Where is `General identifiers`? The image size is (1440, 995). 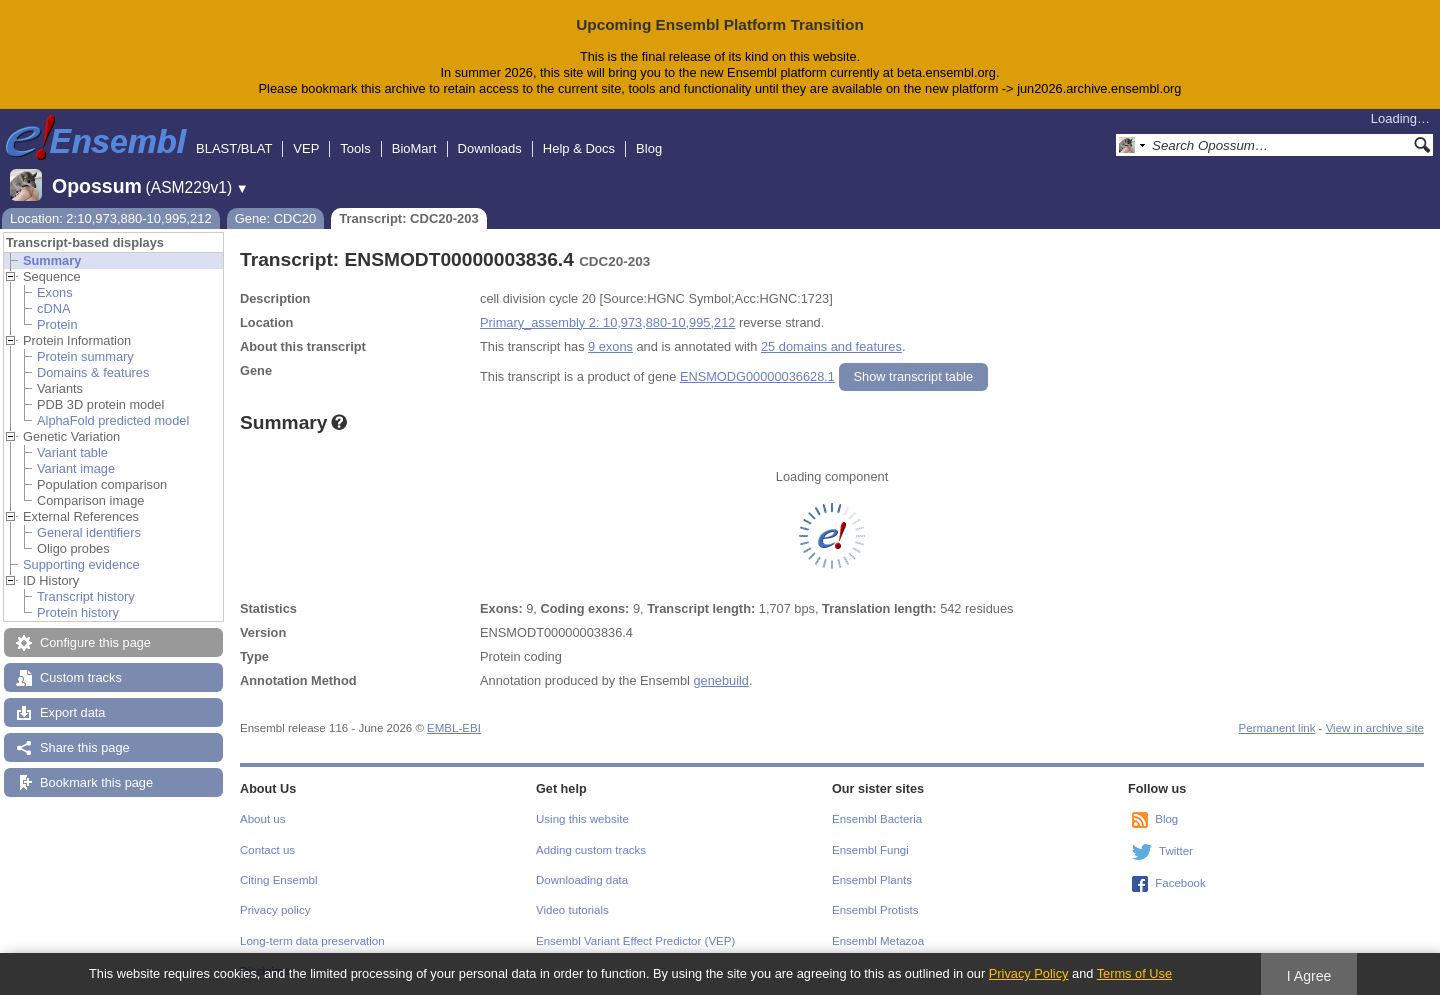 General identifiers is located at coordinates (89, 532).